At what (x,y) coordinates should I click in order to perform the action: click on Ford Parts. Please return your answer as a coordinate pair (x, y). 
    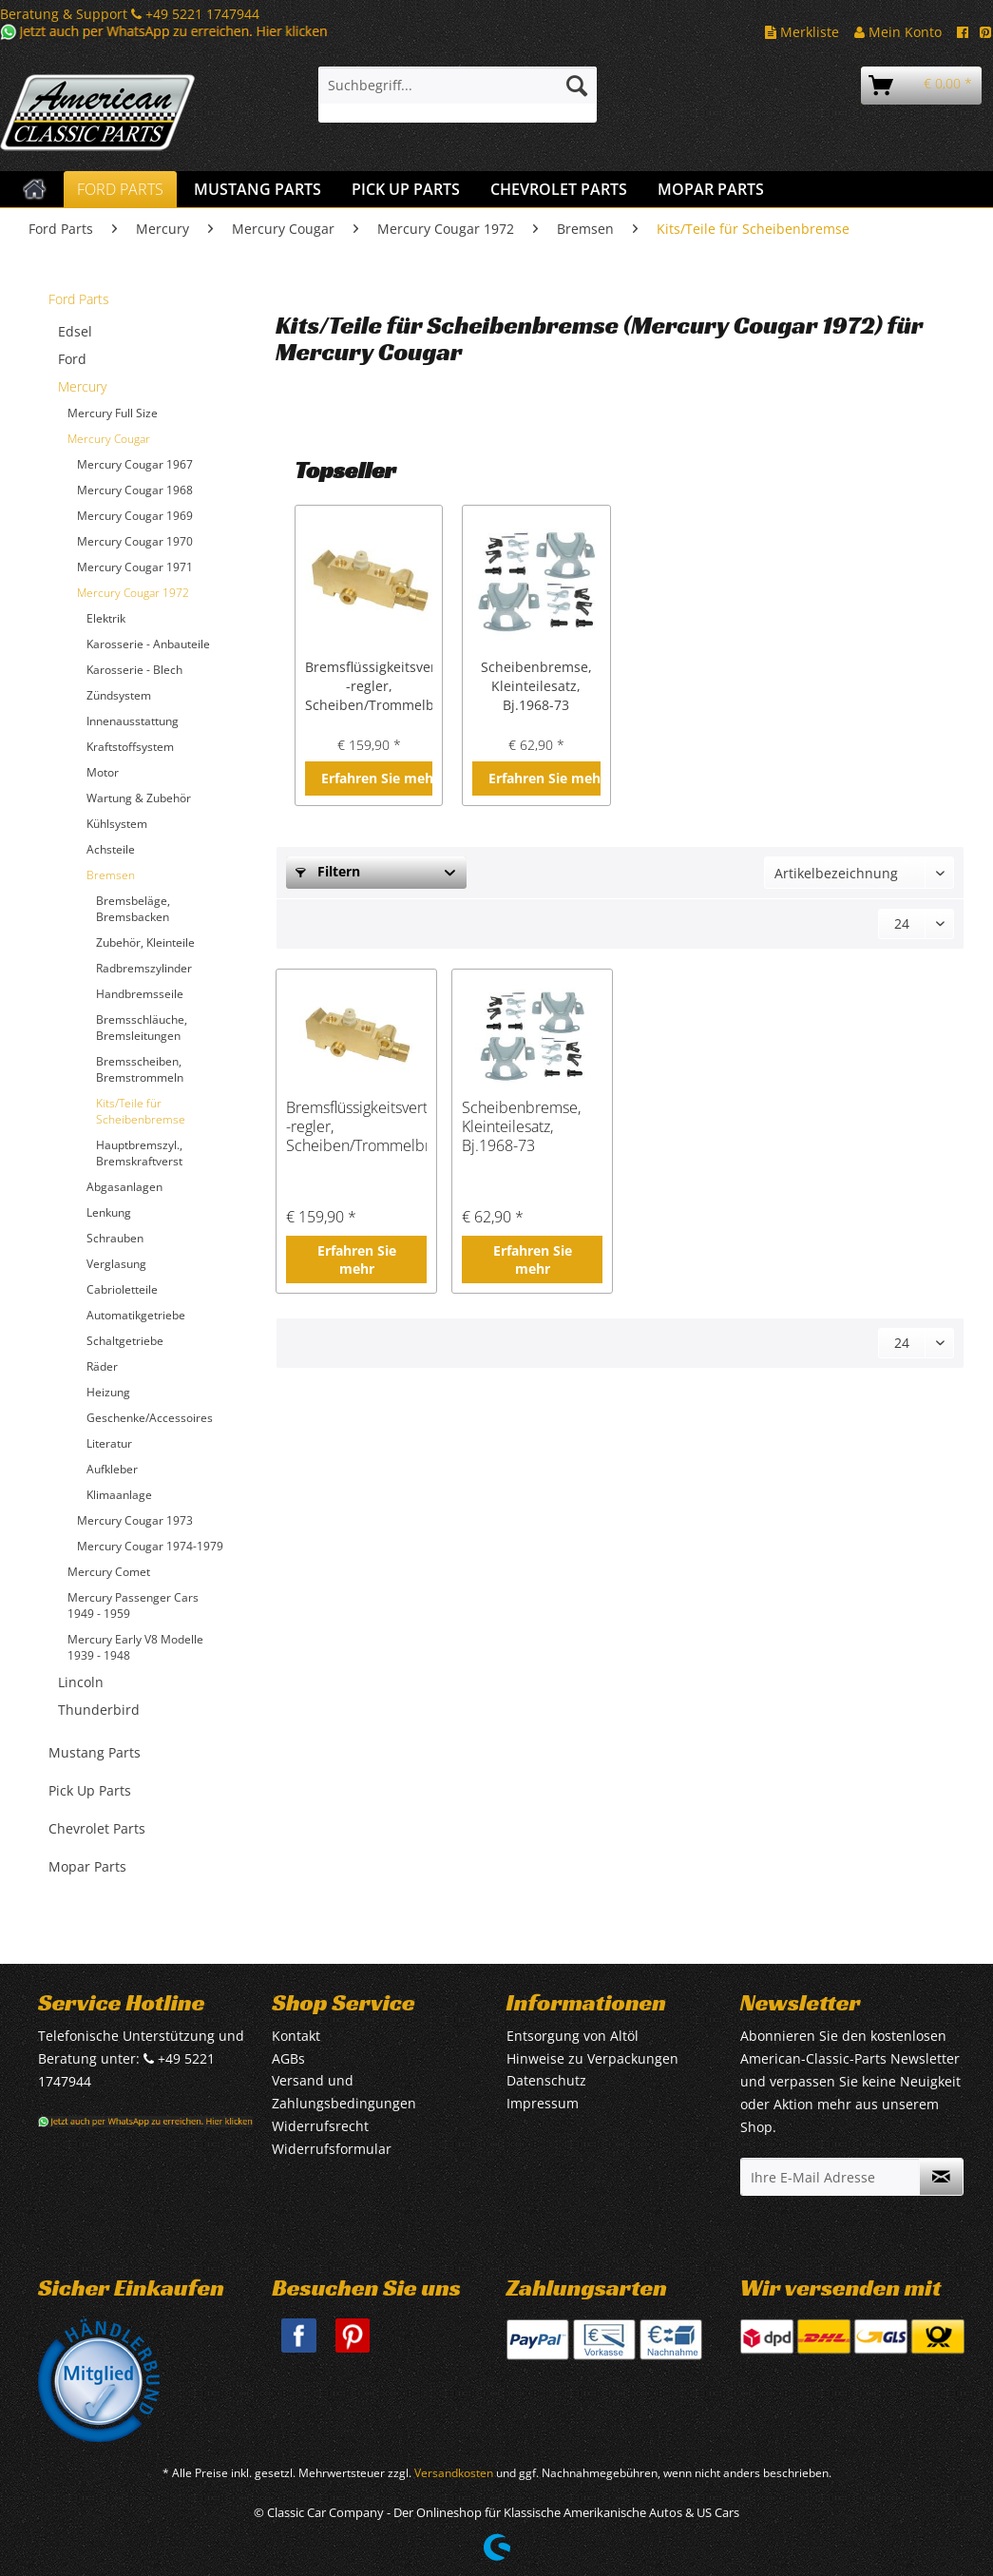
    Looking at the image, I should click on (78, 299).